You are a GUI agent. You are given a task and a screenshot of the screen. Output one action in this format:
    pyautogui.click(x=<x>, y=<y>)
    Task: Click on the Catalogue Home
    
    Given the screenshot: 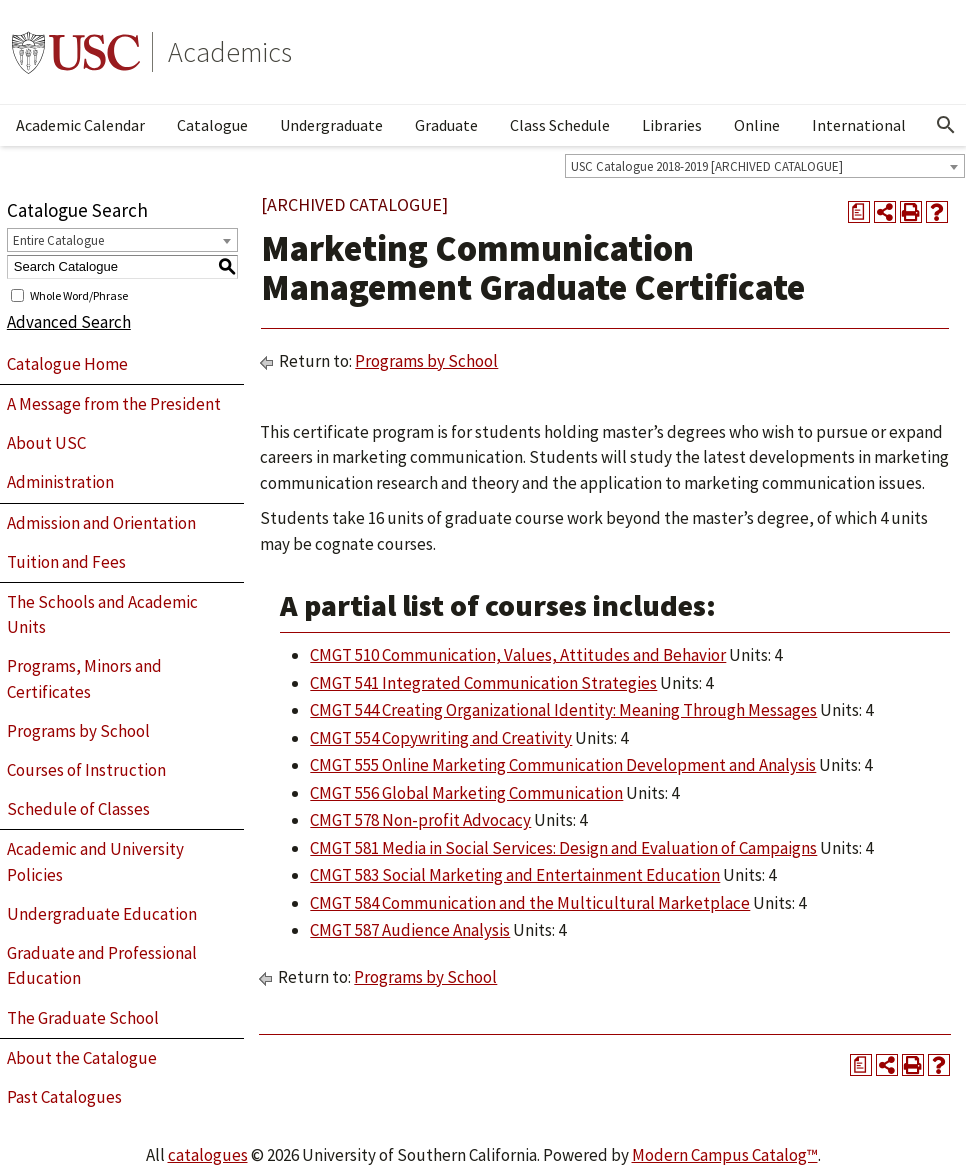 What is the action you would take?
    pyautogui.click(x=67, y=364)
    